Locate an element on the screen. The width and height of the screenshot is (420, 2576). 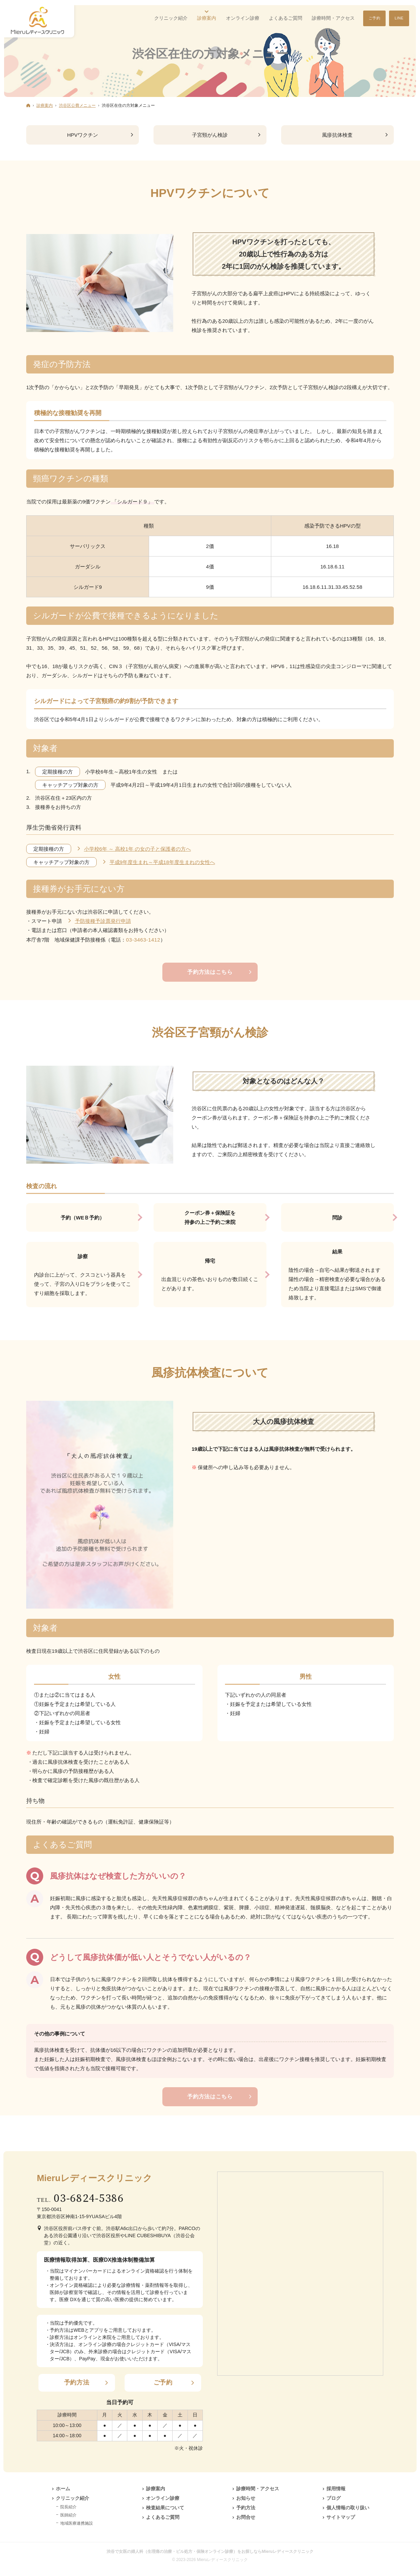
サイトマップ is located at coordinates (340, 2517).